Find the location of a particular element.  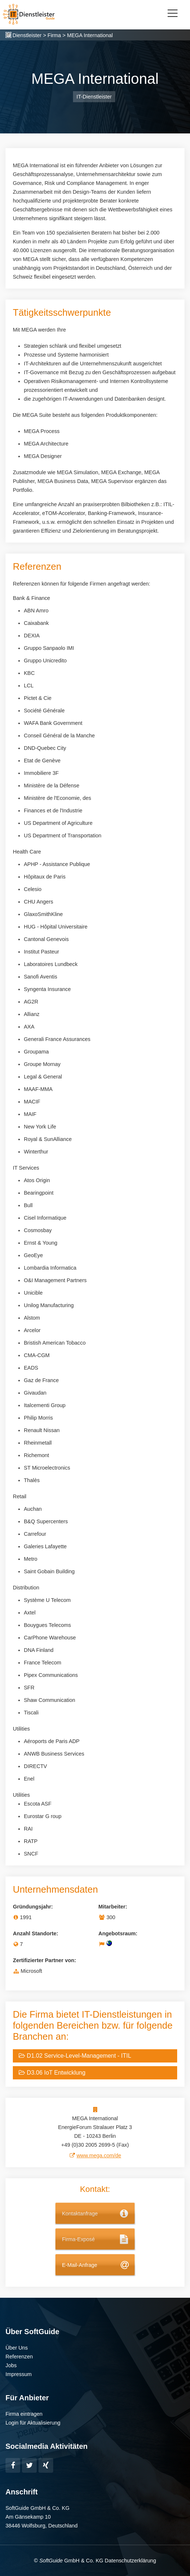

Dienstleister is located at coordinates (26, 35).